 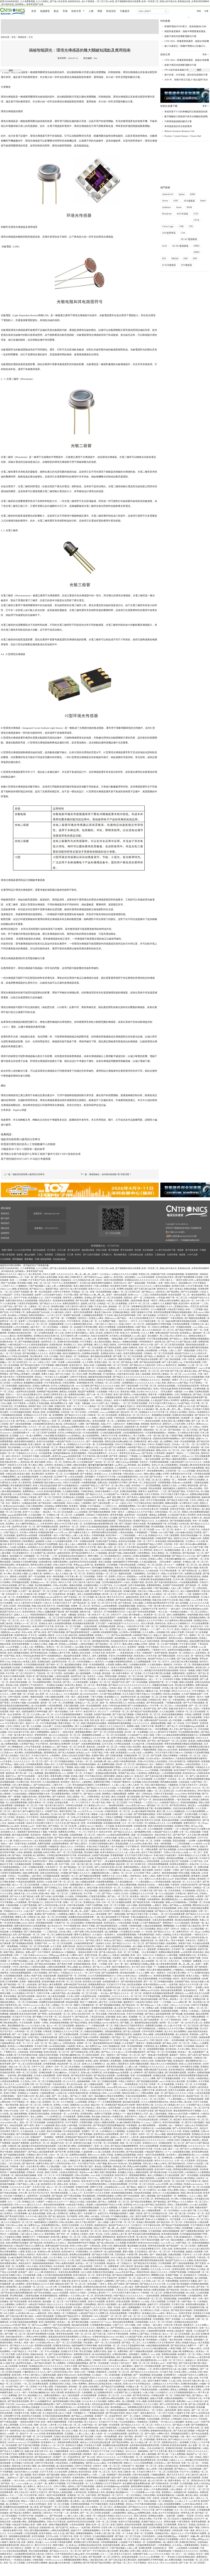 I want to click on 一区二区三区四区在线视频, so click(x=126, y=1371).